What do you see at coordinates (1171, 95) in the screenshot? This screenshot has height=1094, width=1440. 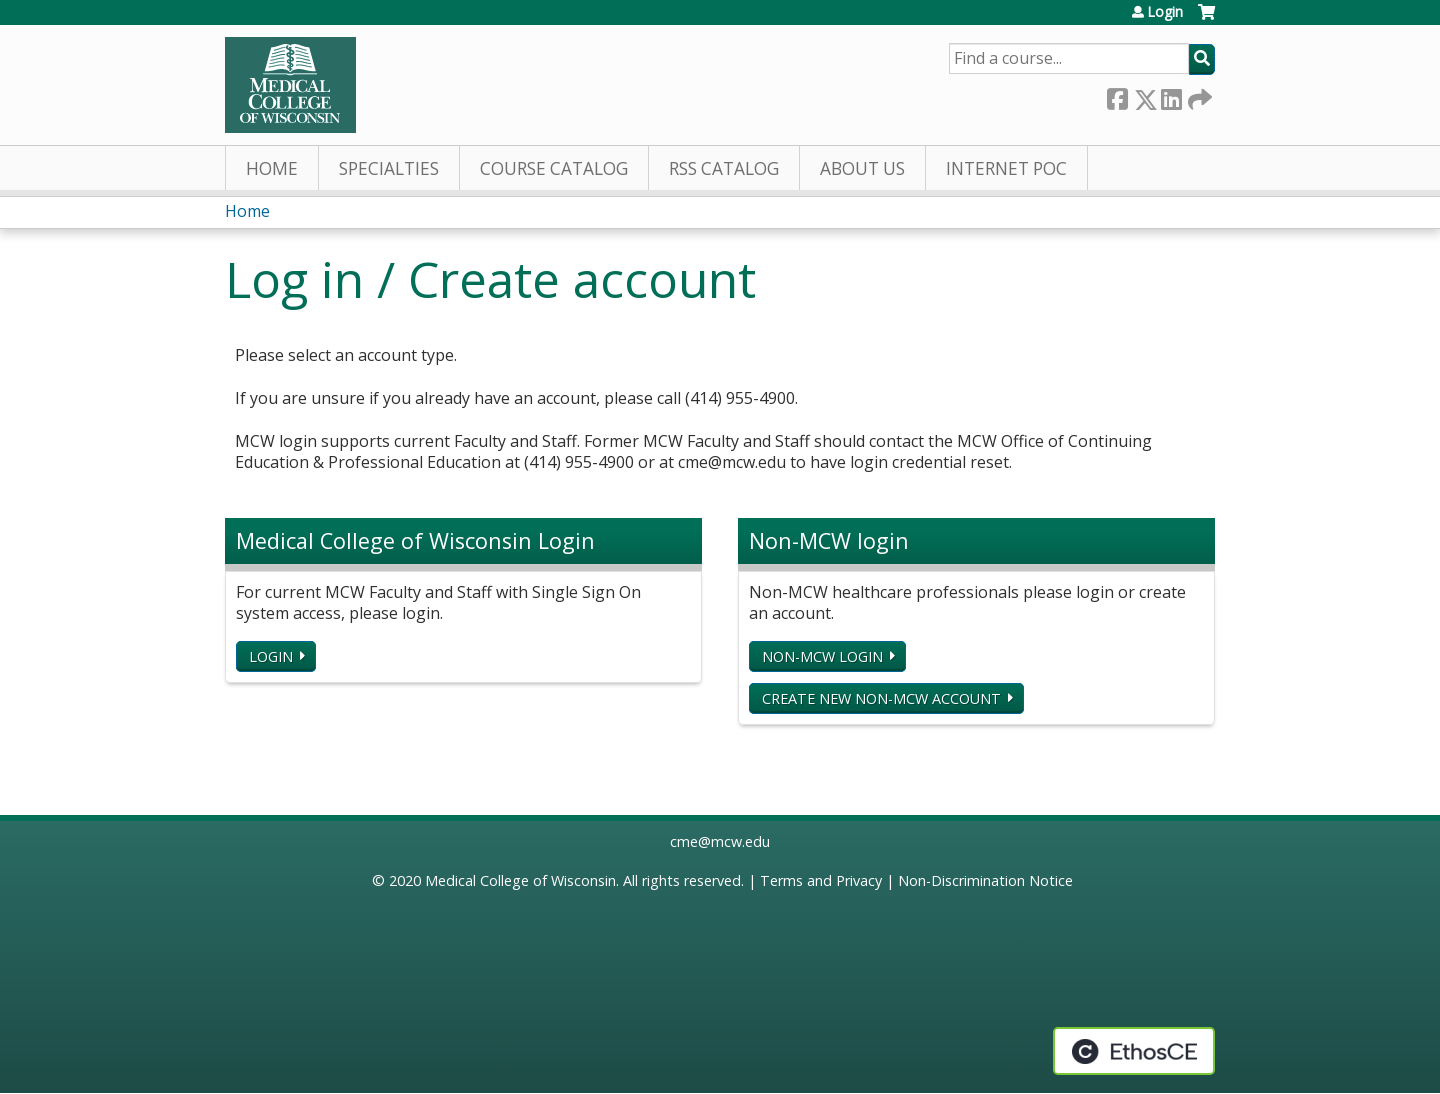 I see `LinkedIn` at bounding box center [1171, 95].